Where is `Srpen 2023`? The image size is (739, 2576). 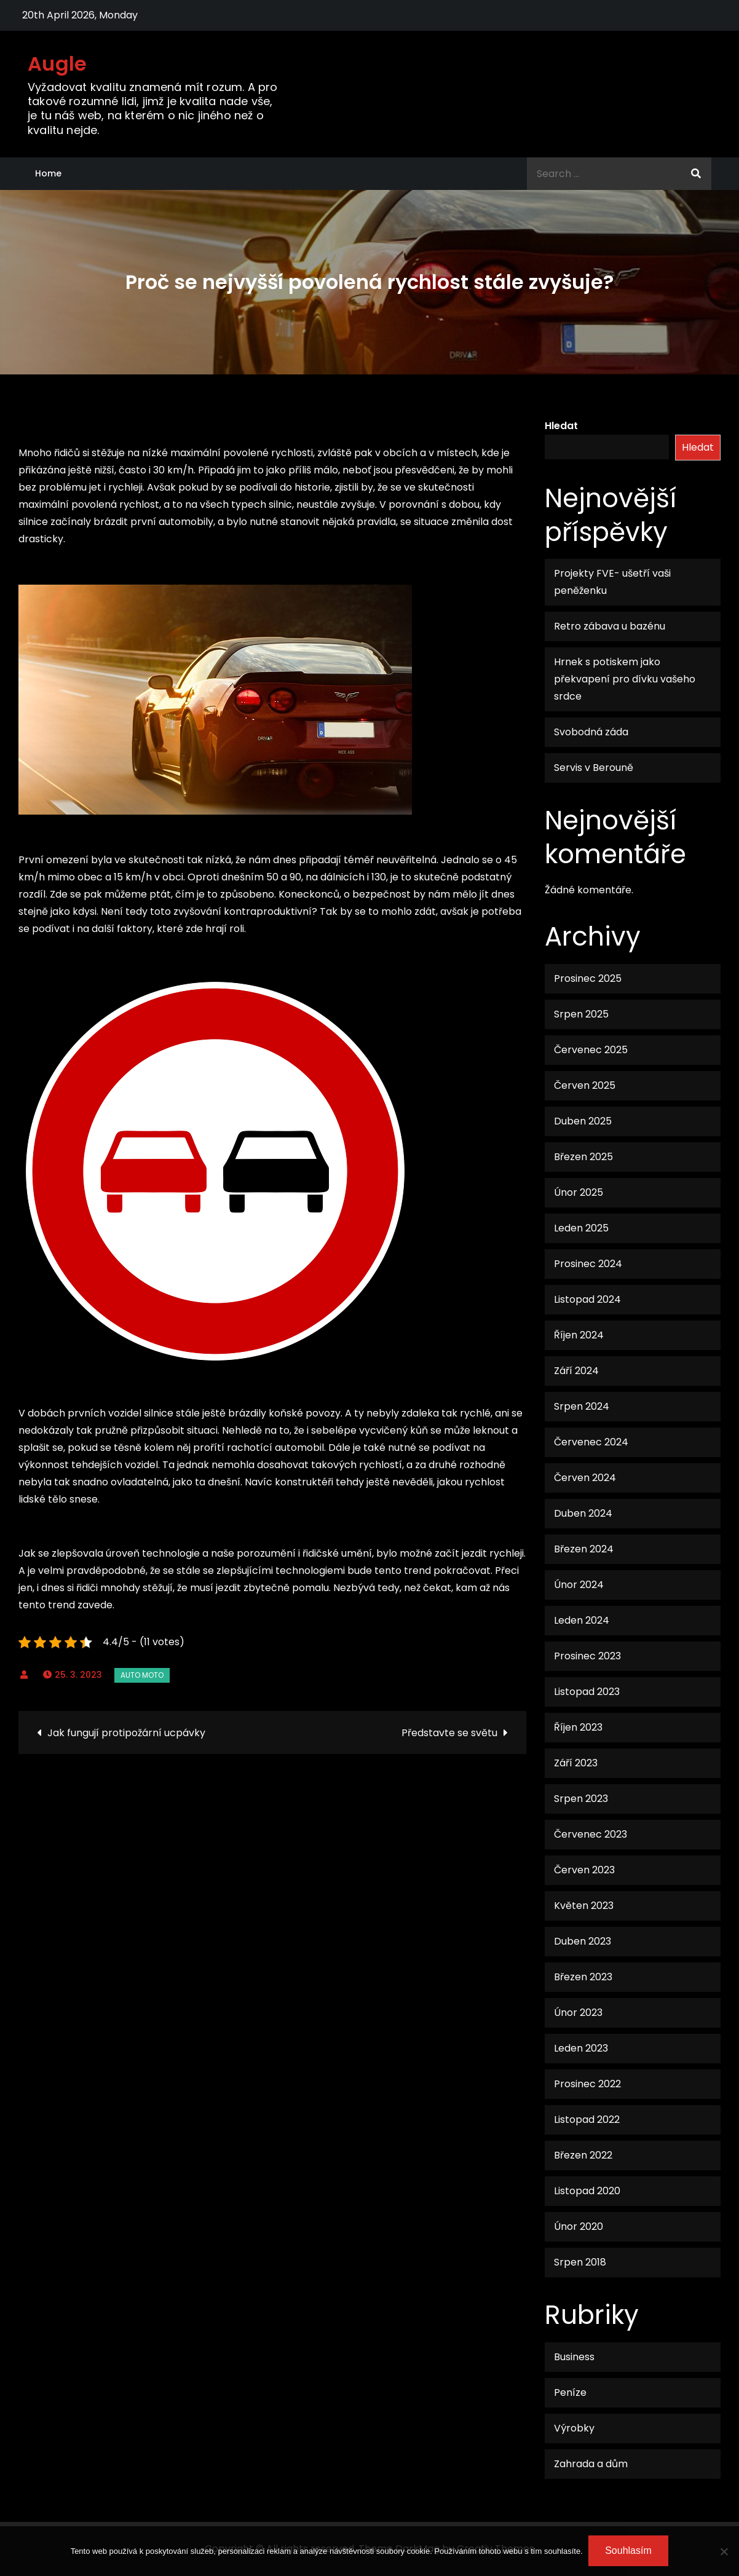
Srpen 2023 is located at coordinates (581, 1799).